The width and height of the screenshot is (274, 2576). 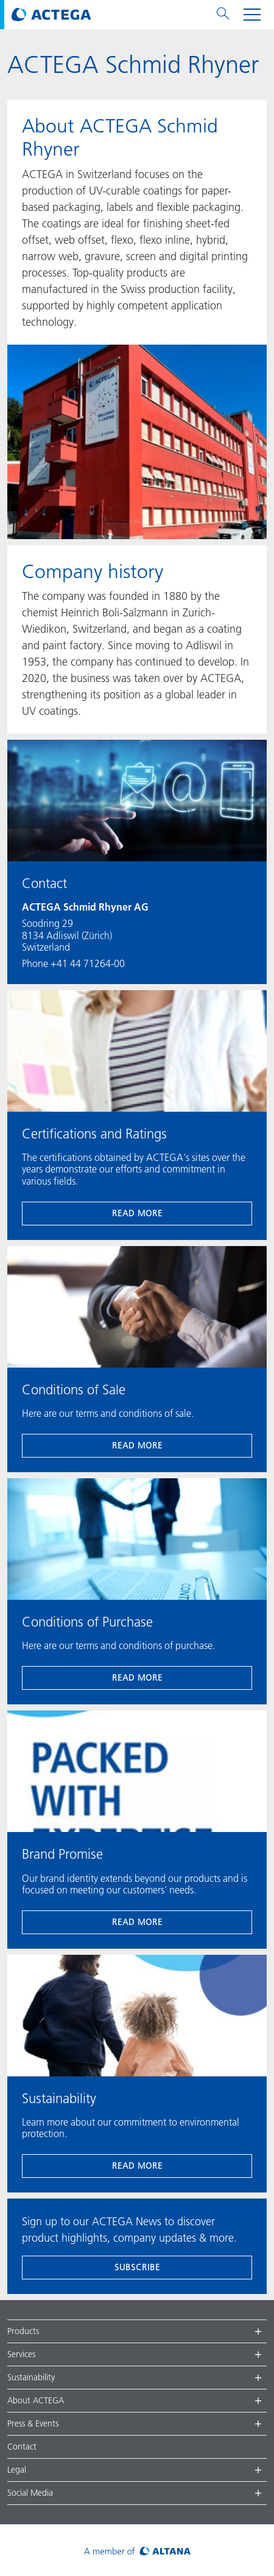 What do you see at coordinates (137, 2267) in the screenshot?
I see `subscribe` at bounding box center [137, 2267].